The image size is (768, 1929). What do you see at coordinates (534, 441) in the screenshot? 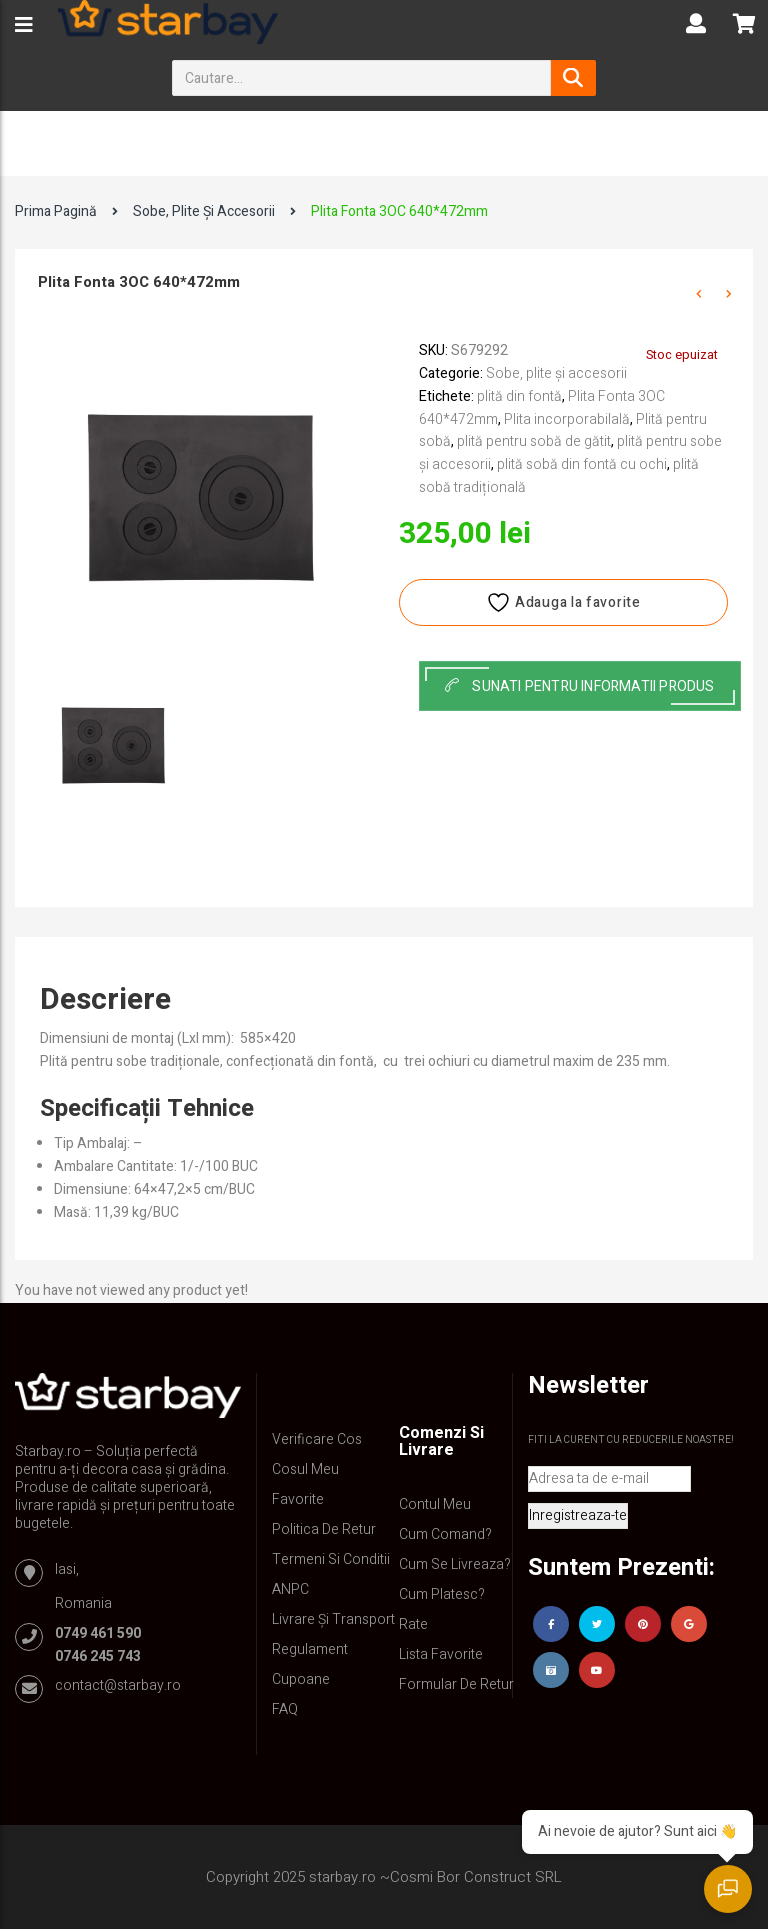
I see `plită pentru sobă de gătit` at bounding box center [534, 441].